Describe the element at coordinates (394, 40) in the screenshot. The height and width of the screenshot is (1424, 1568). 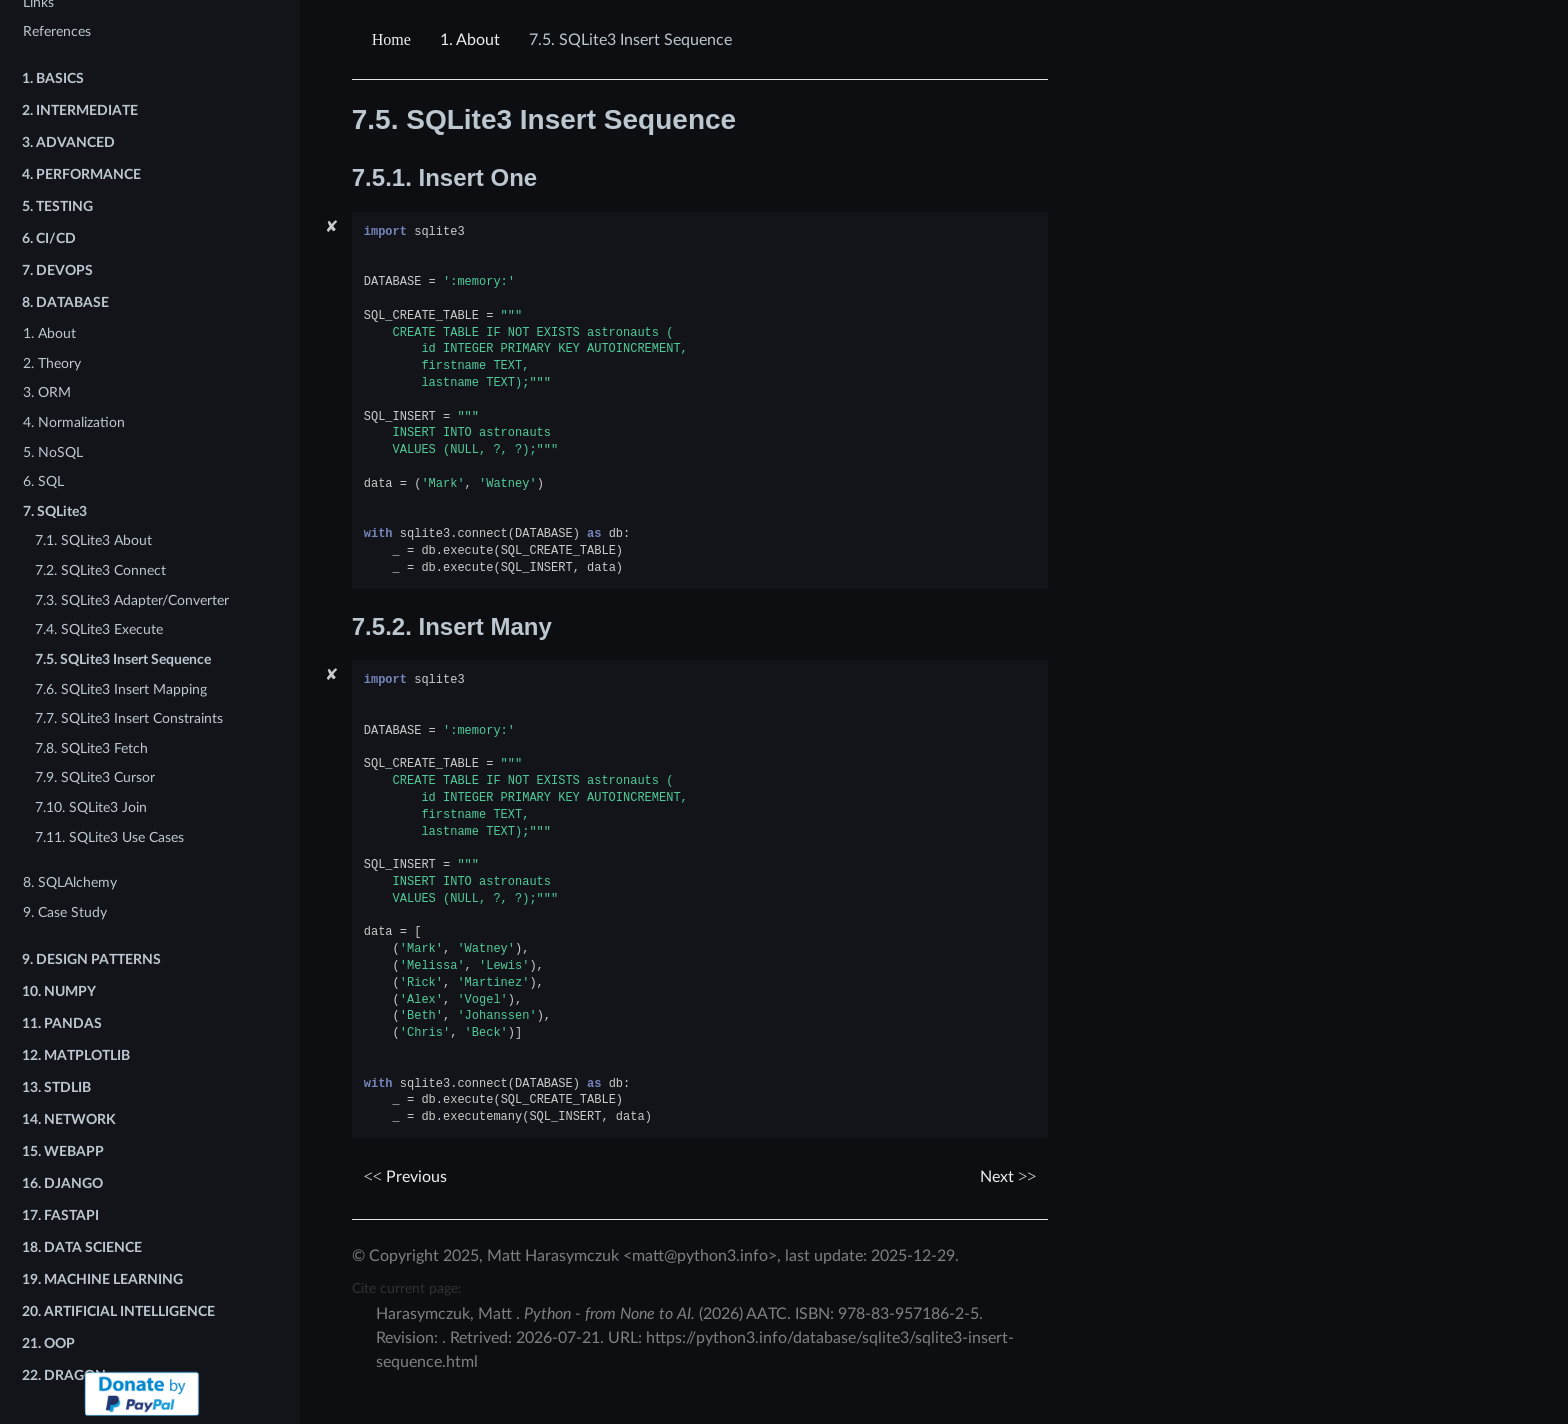
I see `[Home]` at that location.